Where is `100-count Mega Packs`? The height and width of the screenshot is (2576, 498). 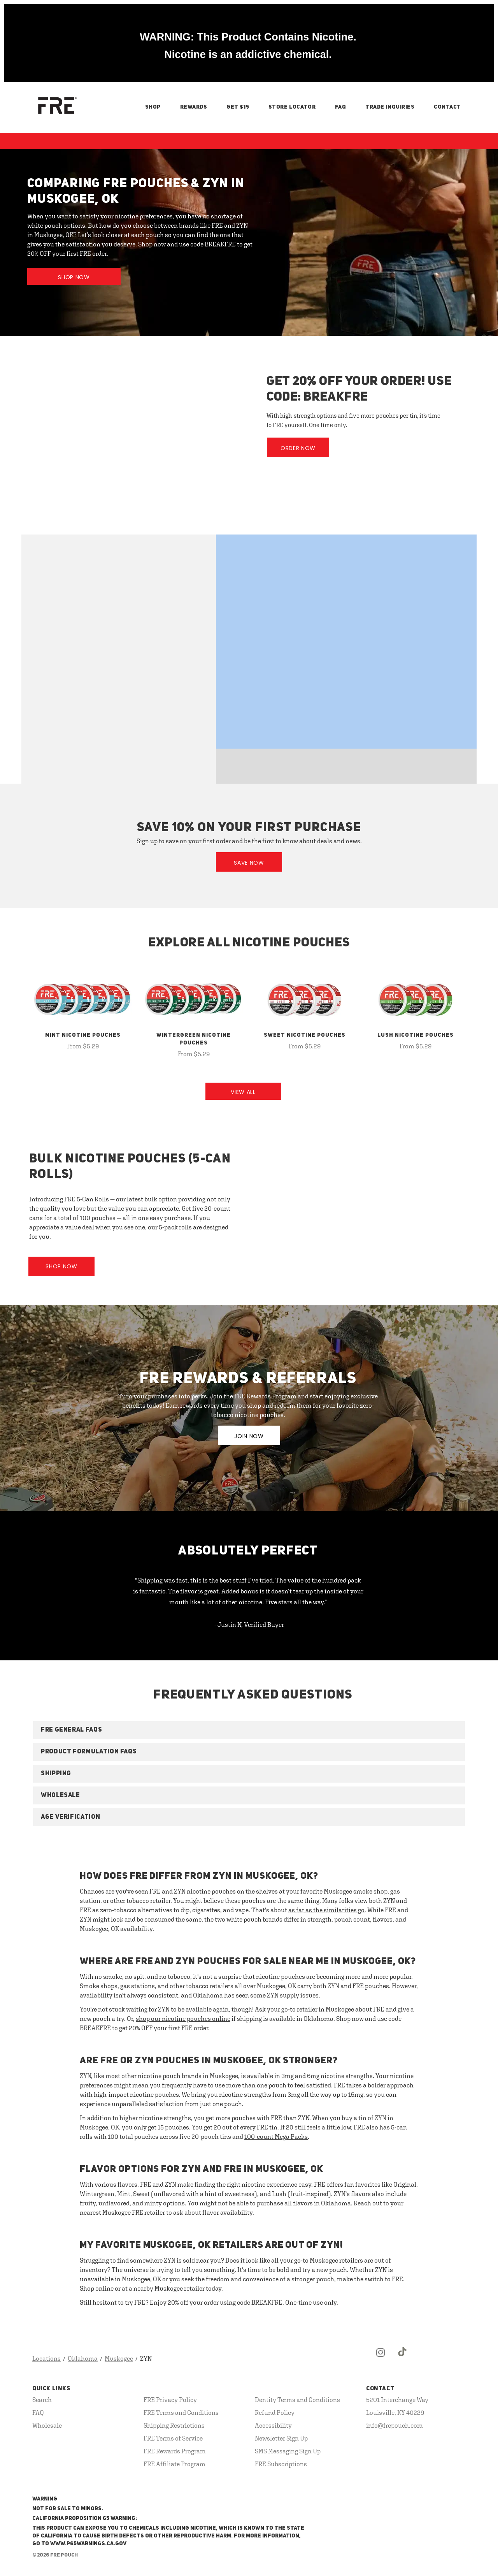
100-count Mega Packs is located at coordinates (276, 2136).